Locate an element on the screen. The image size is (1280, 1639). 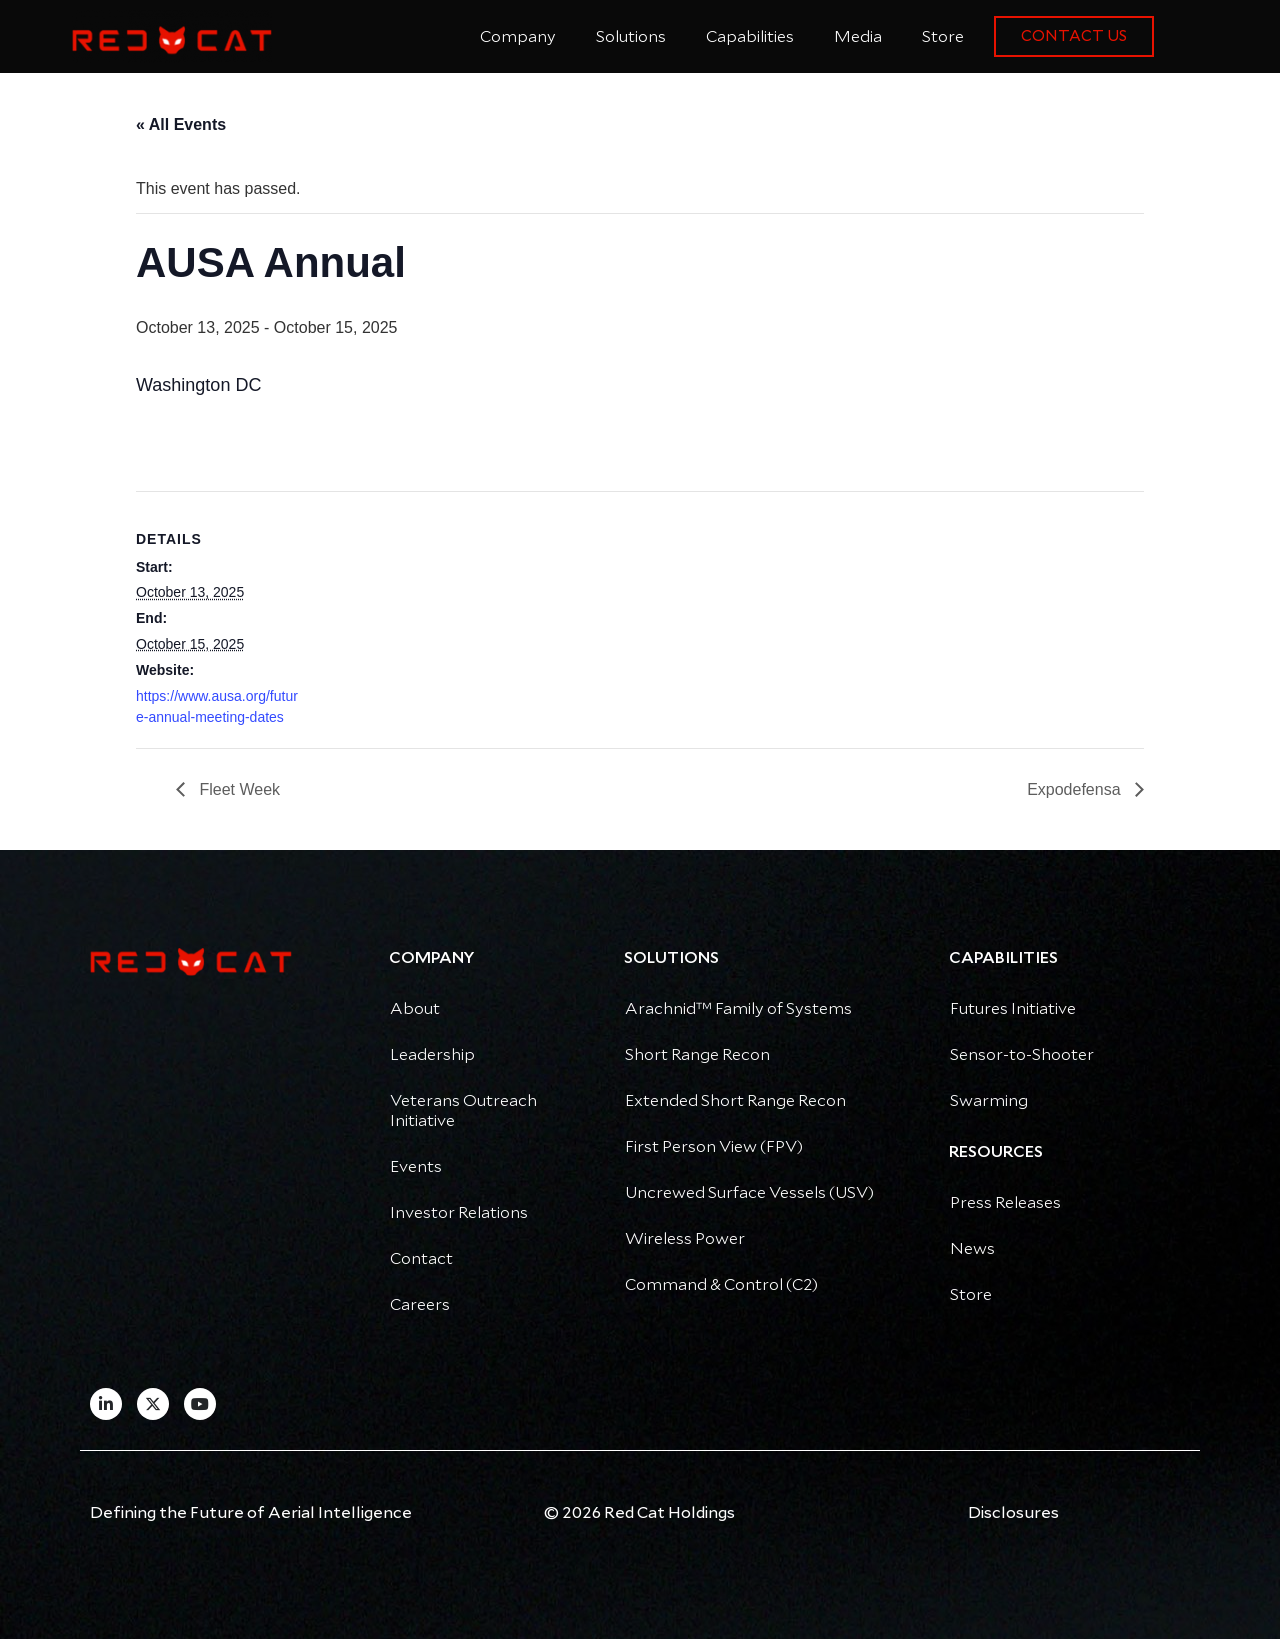
Leadership is located at coordinates (432, 1055).